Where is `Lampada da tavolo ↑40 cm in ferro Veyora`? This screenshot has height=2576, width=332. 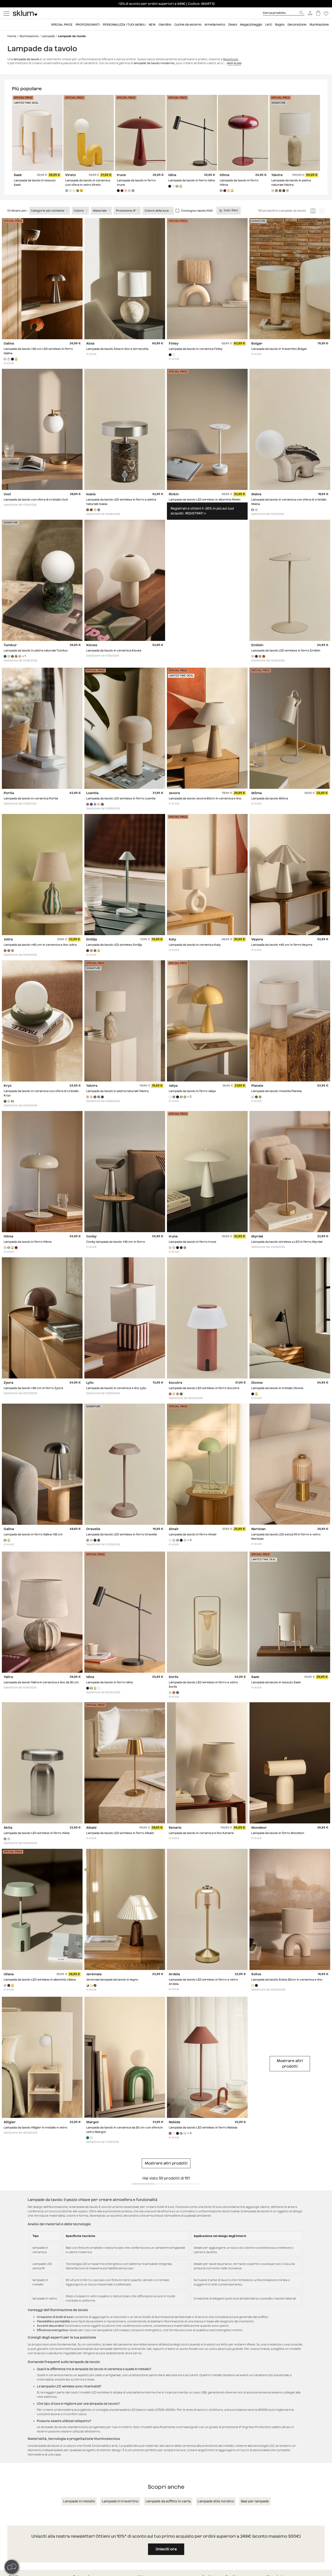 Lampada da tavolo ↑40 cm in ferro Veyora is located at coordinates (281, 946).